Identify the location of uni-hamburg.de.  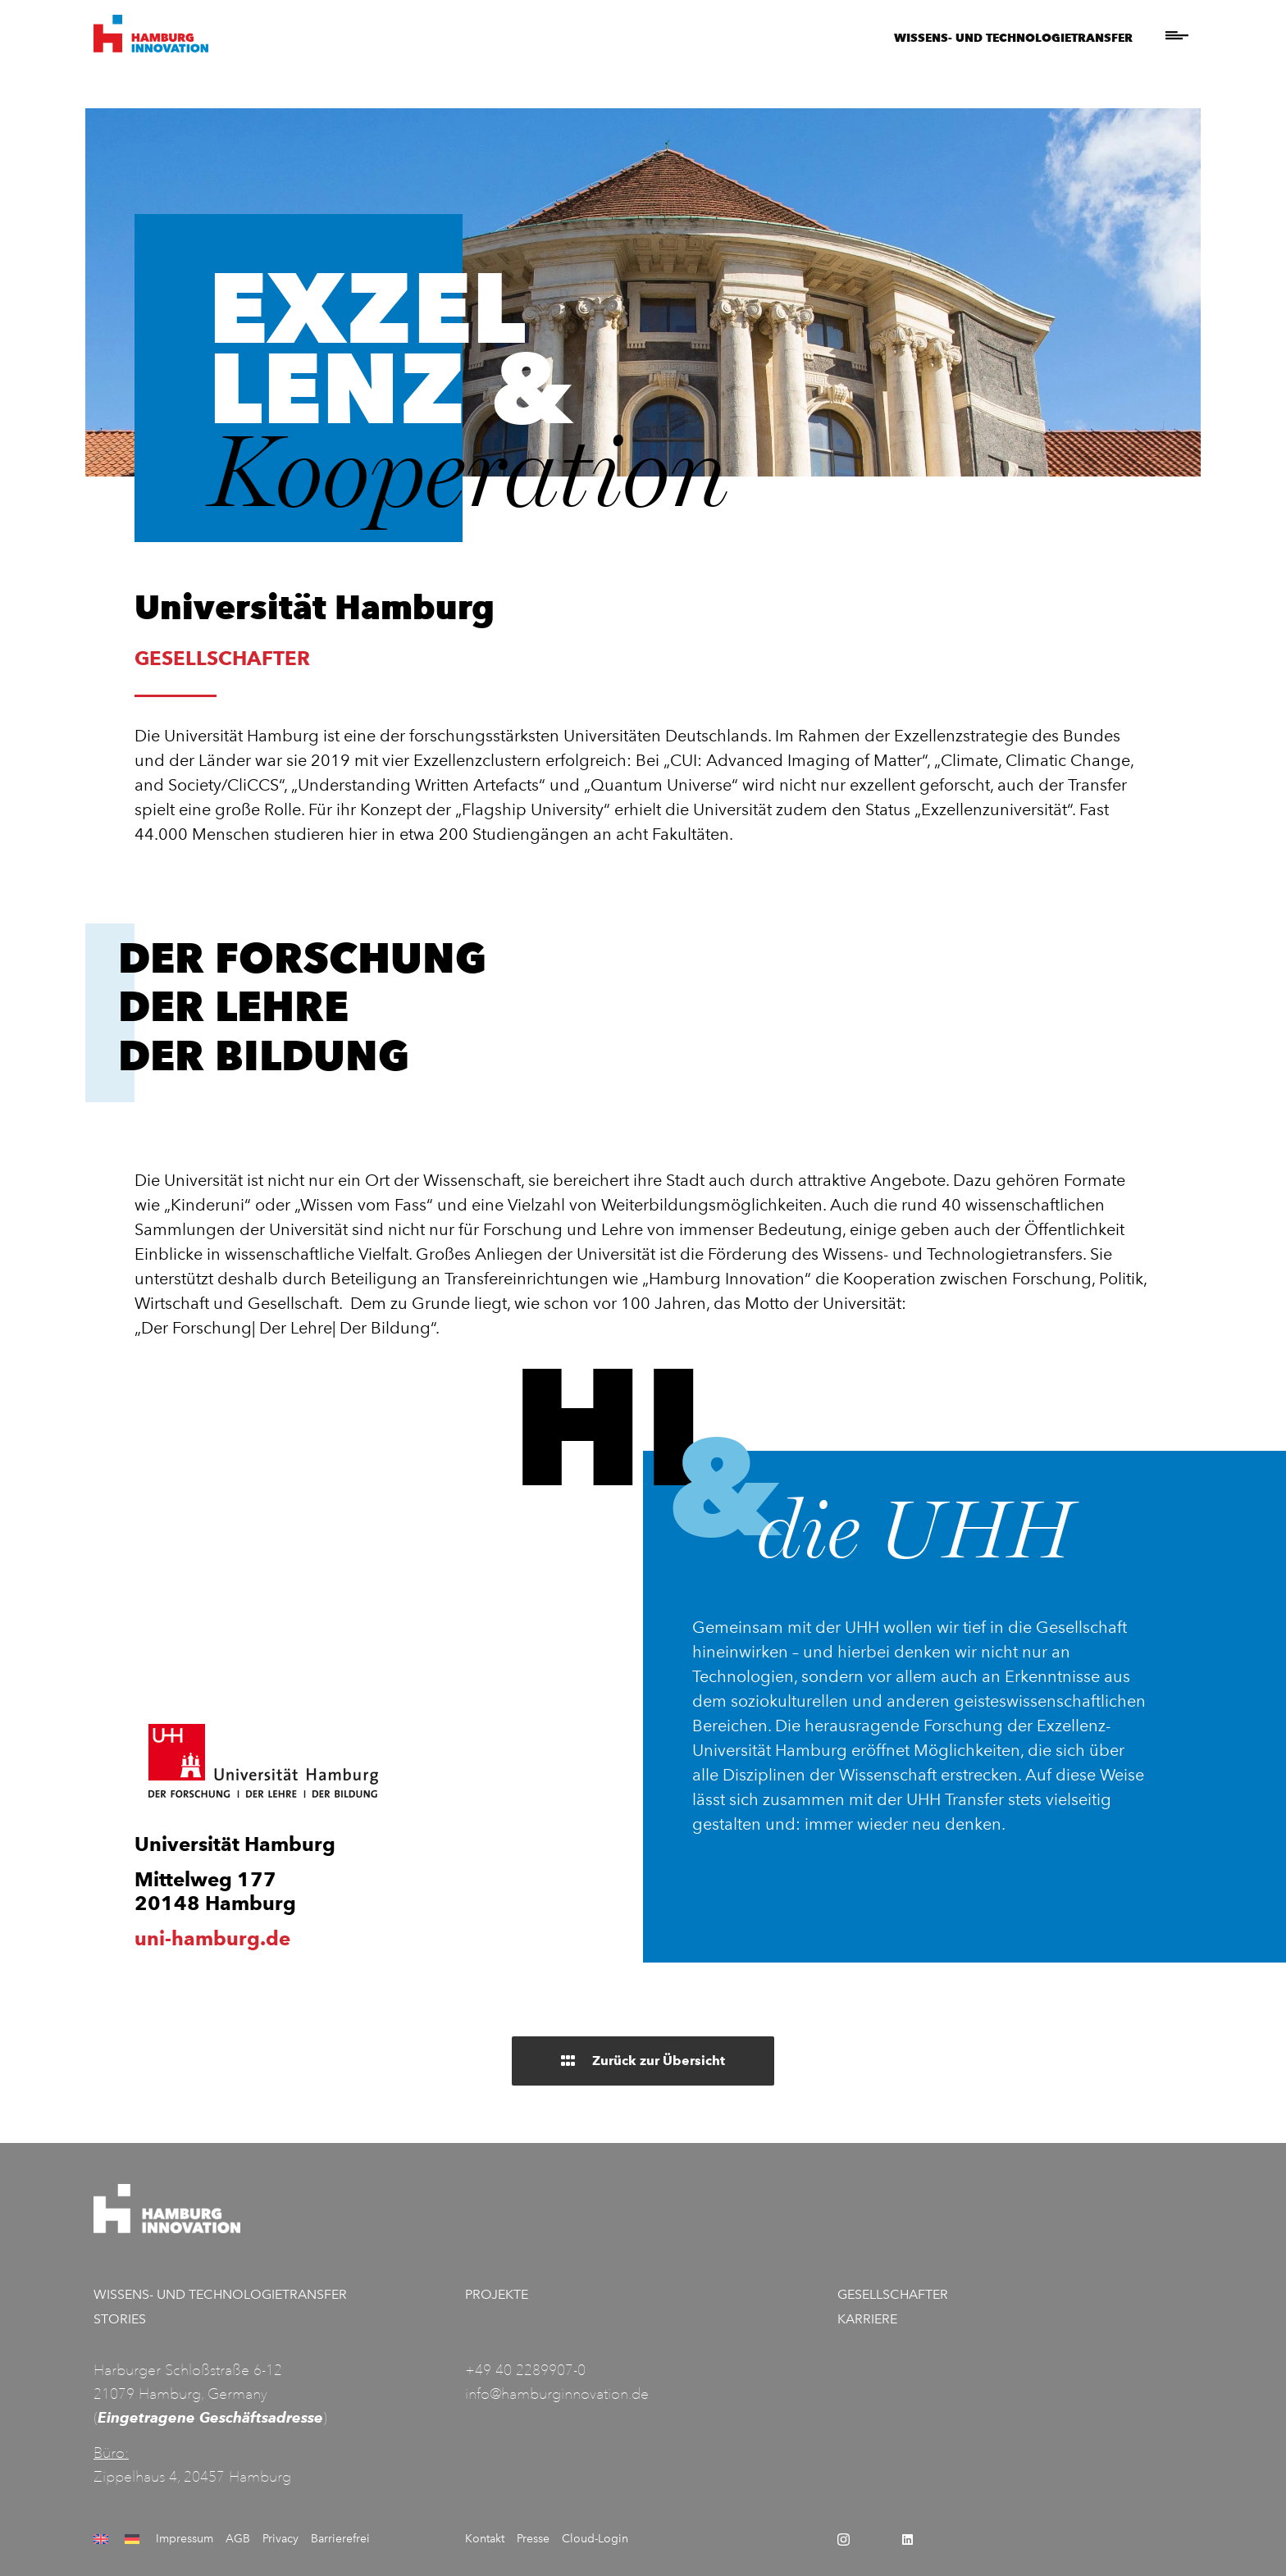
(212, 1938).